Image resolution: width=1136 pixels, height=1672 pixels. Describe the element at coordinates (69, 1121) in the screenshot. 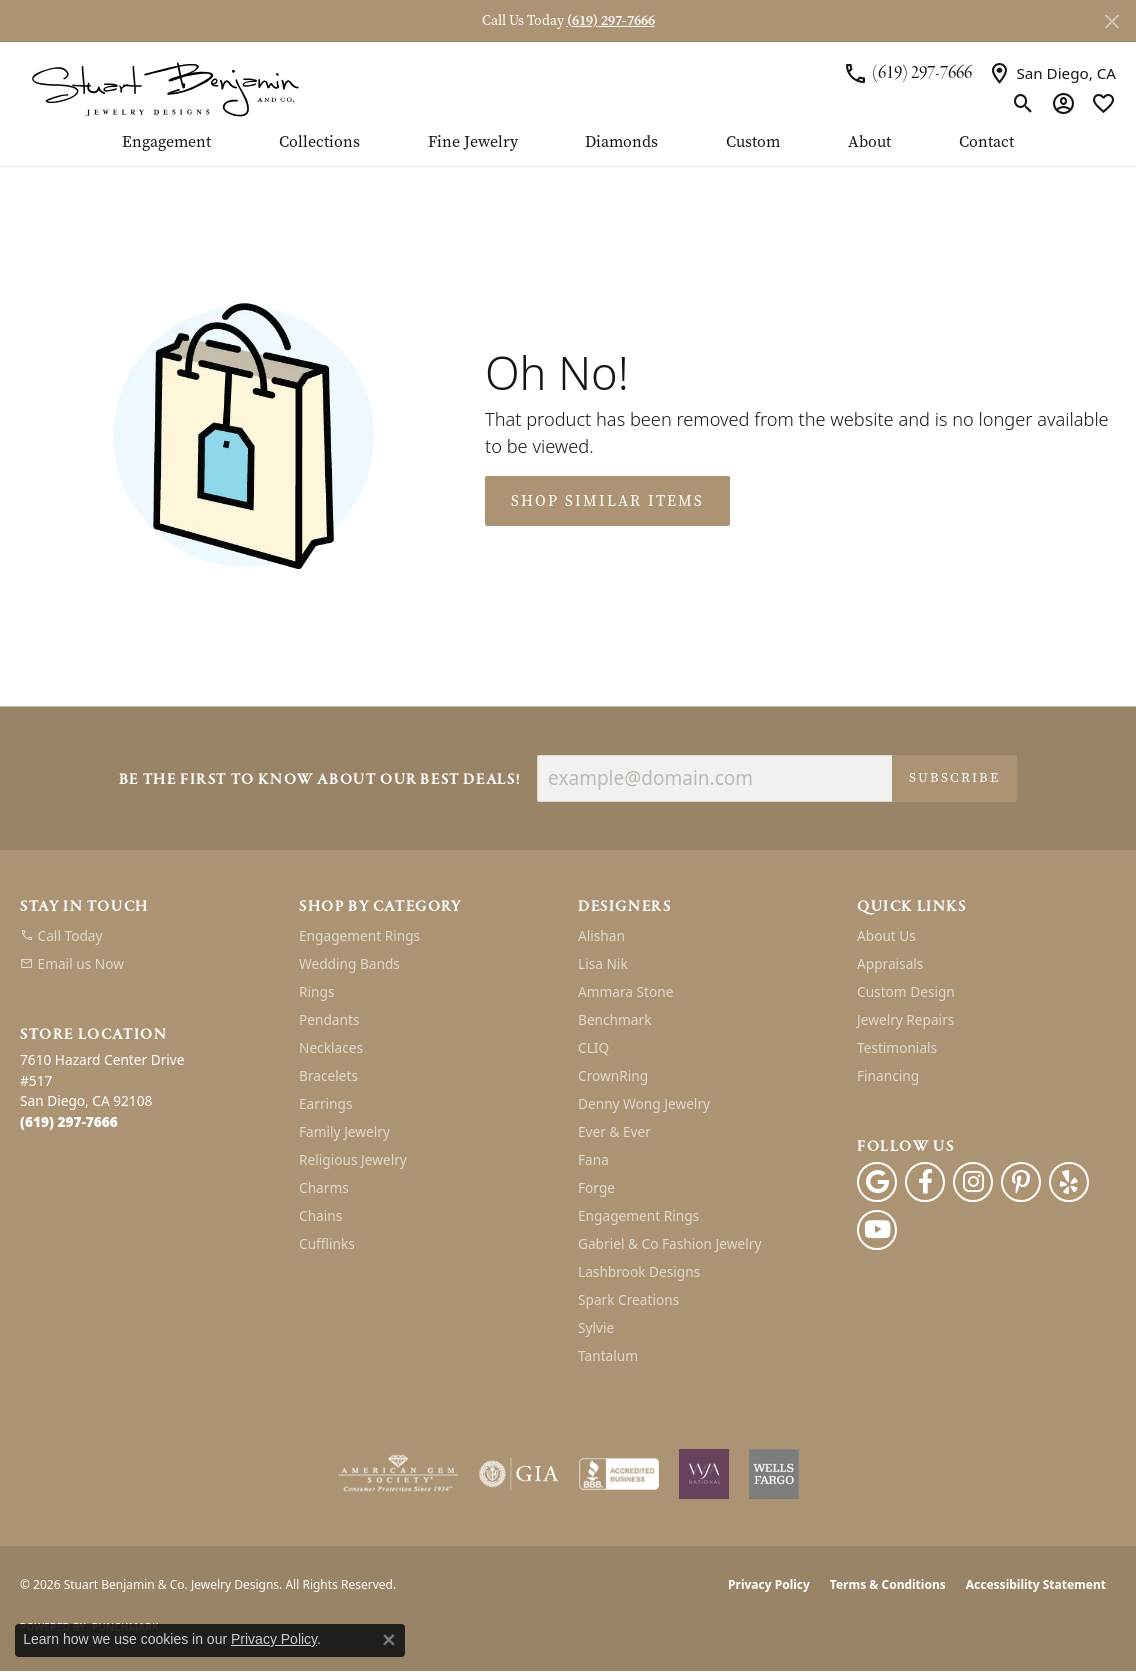

I see `[Call the Store]` at that location.